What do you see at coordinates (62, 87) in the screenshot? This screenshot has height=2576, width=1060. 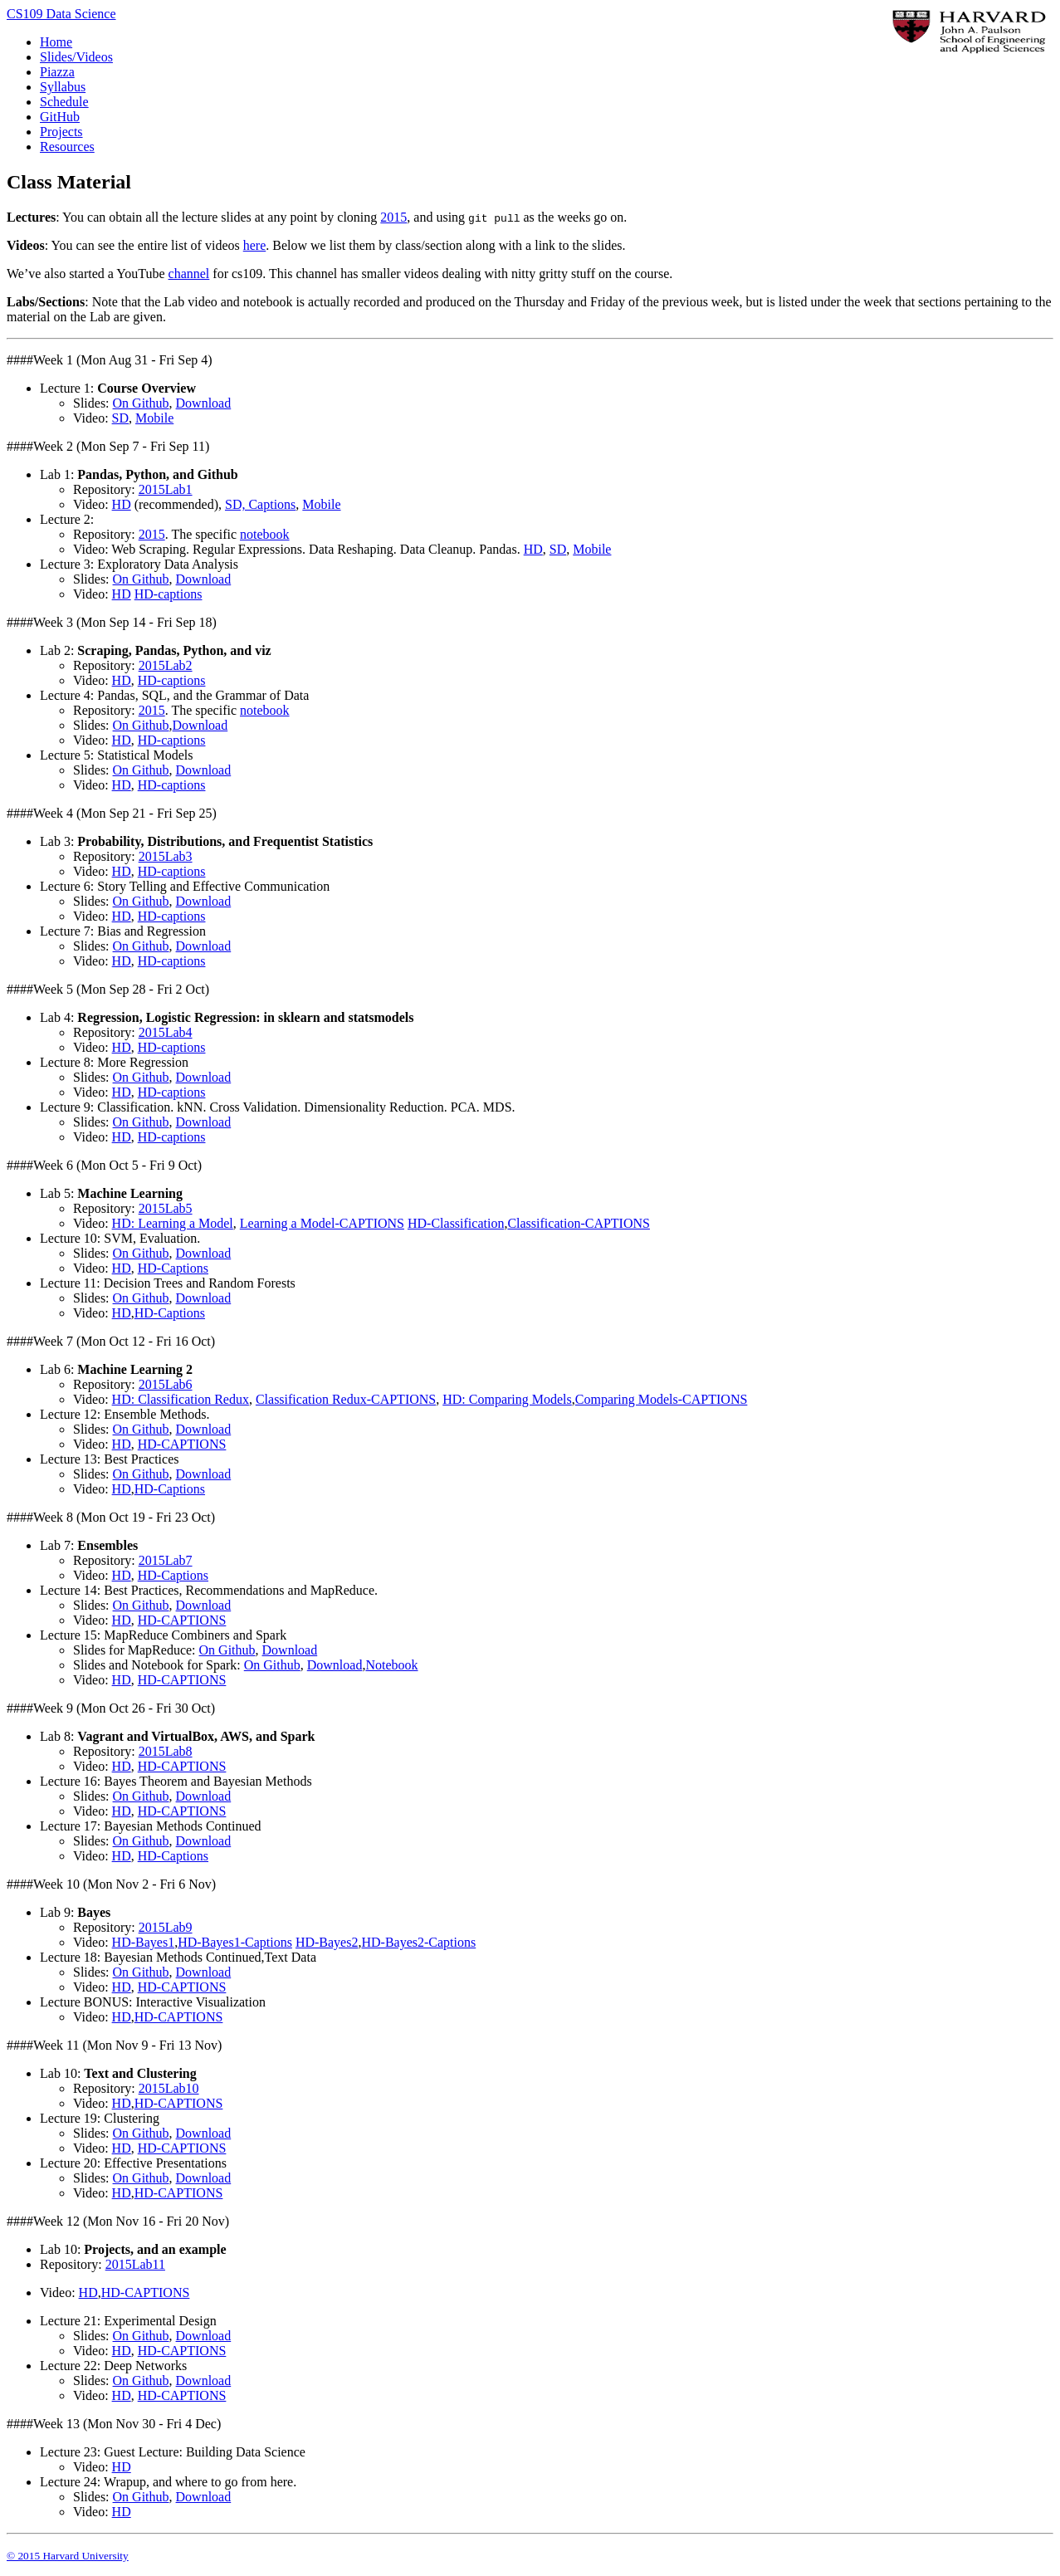 I see `Syllabus` at bounding box center [62, 87].